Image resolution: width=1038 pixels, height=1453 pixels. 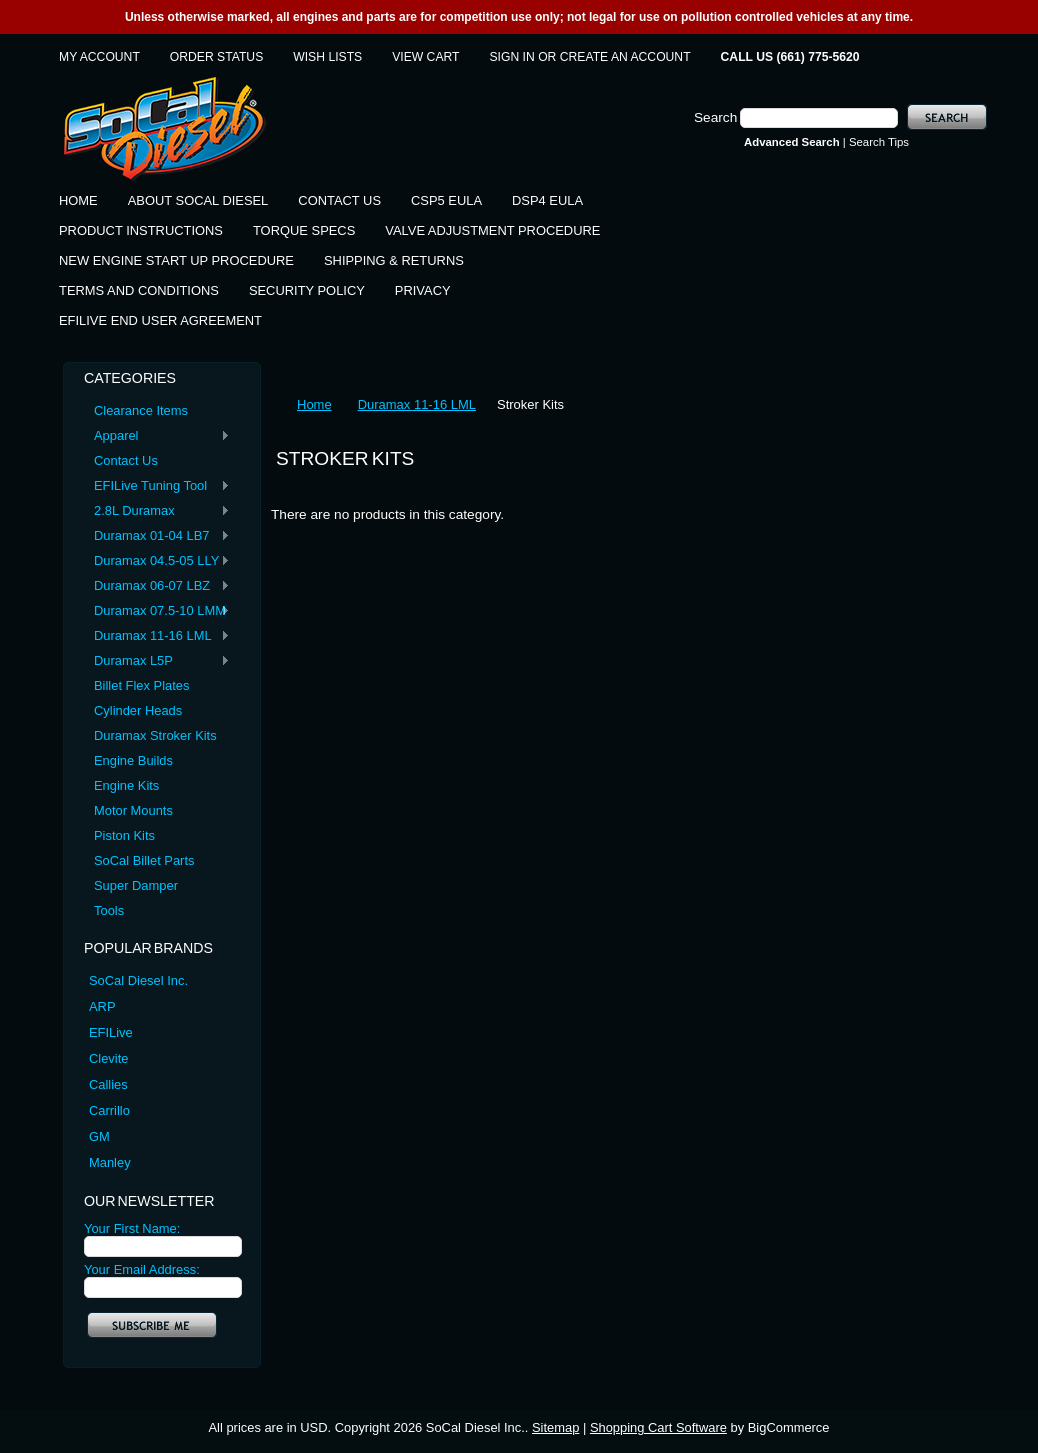 What do you see at coordinates (108, 1058) in the screenshot?
I see `Clevite` at bounding box center [108, 1058].